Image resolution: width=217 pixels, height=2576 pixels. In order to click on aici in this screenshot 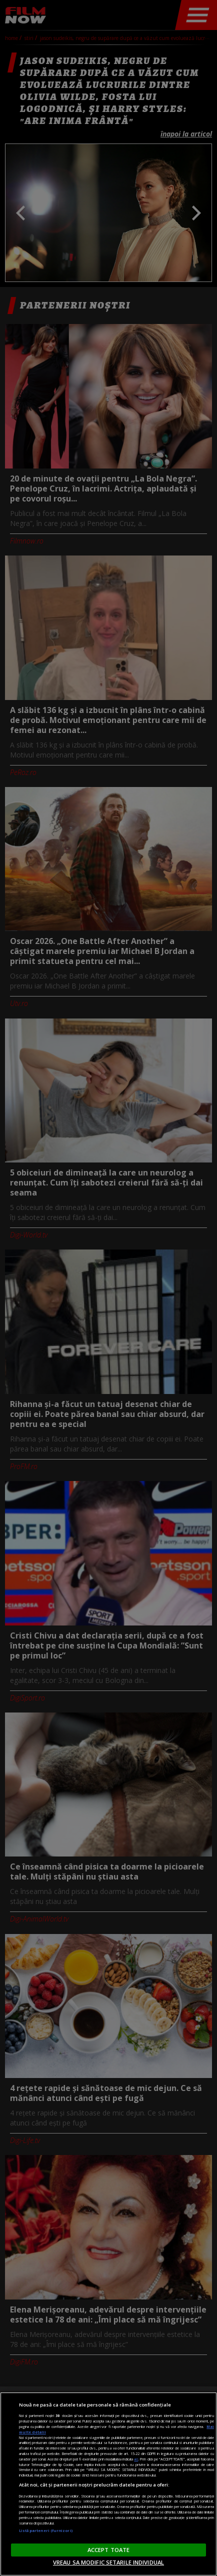, I will do `click(136, 2459)`.